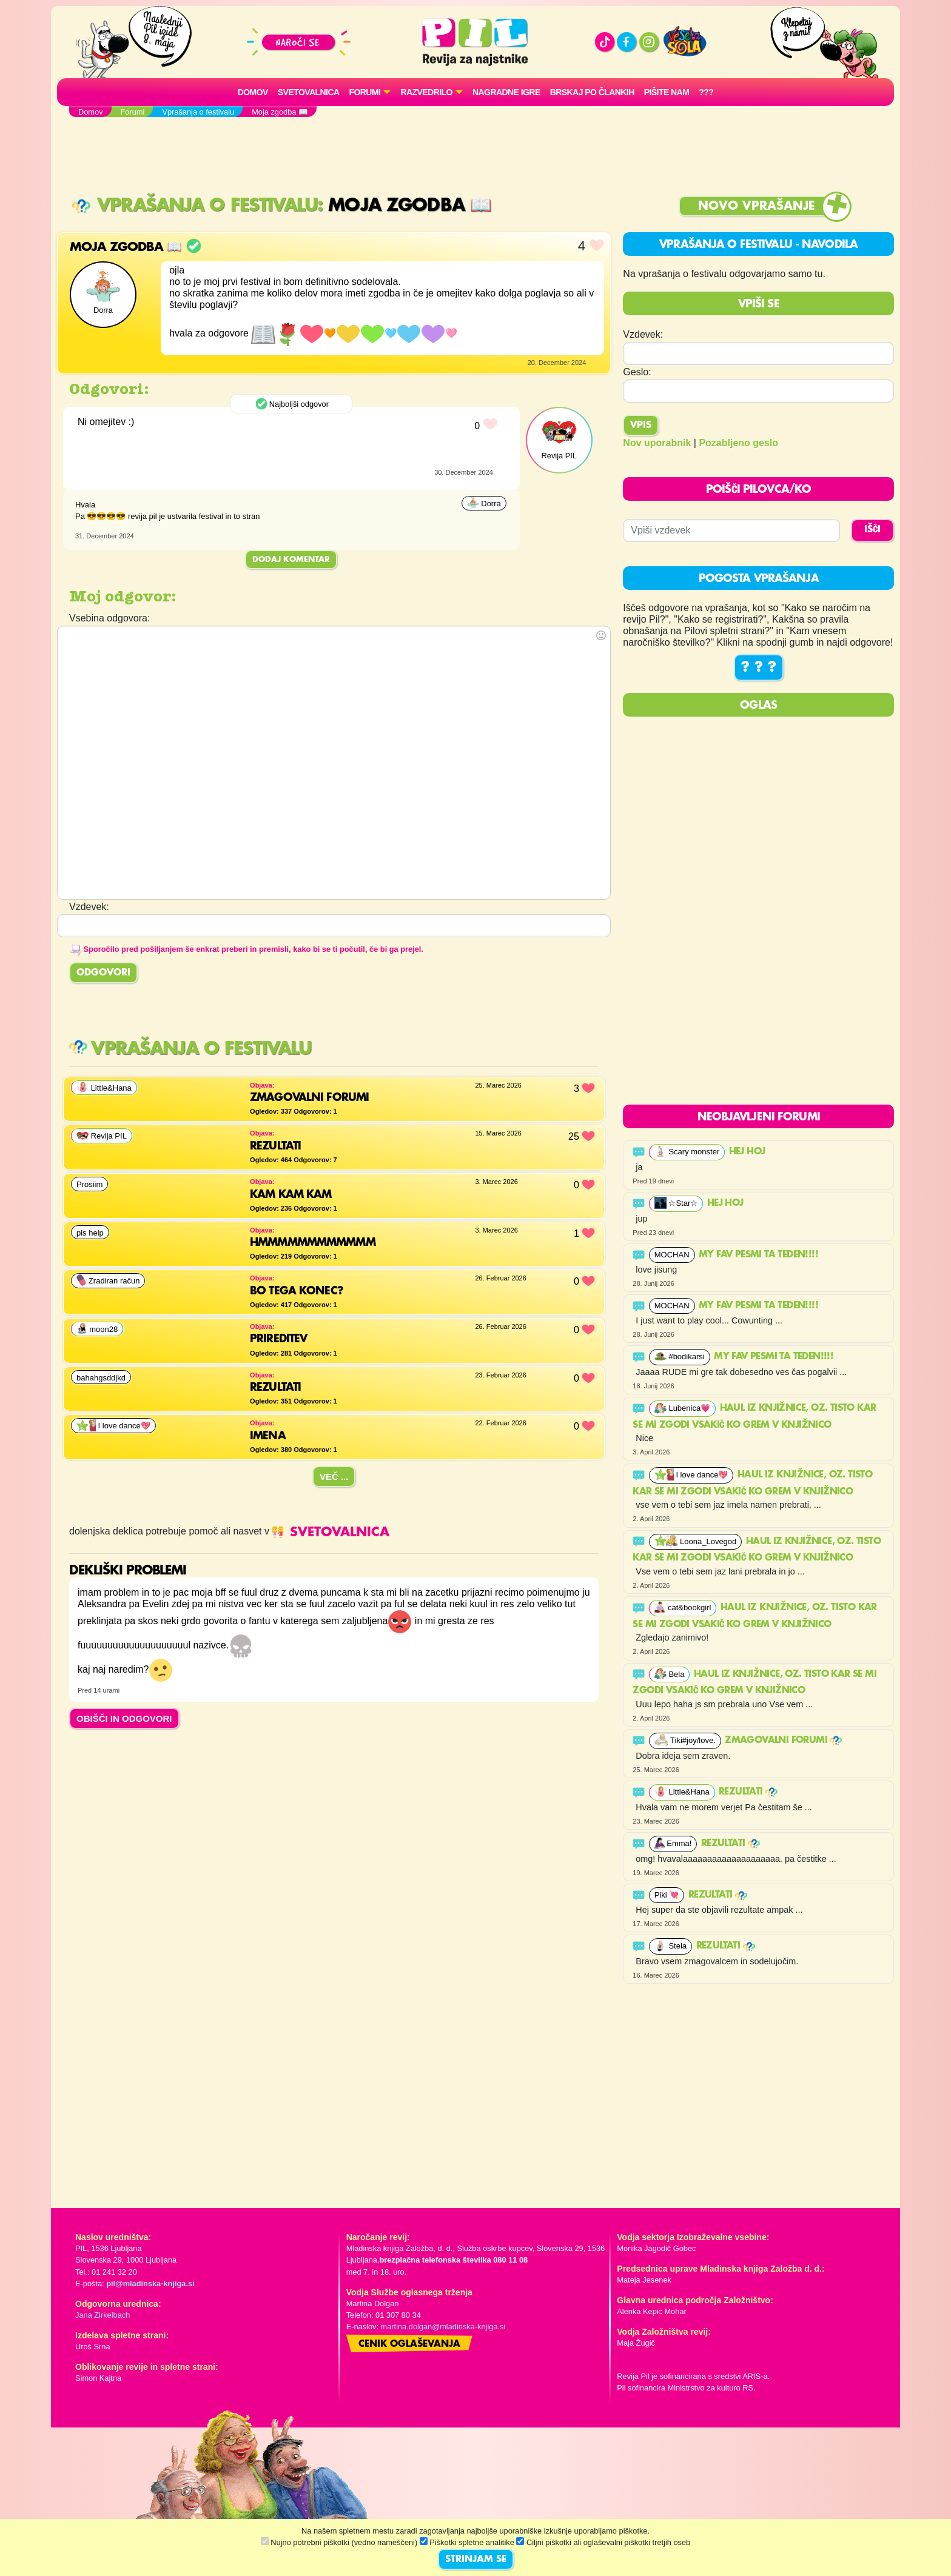 The width and height of the screenshot is (951, 2576). Describe the element at coordinates (253, 92) in the screenshot. I see `Domov` at that location.